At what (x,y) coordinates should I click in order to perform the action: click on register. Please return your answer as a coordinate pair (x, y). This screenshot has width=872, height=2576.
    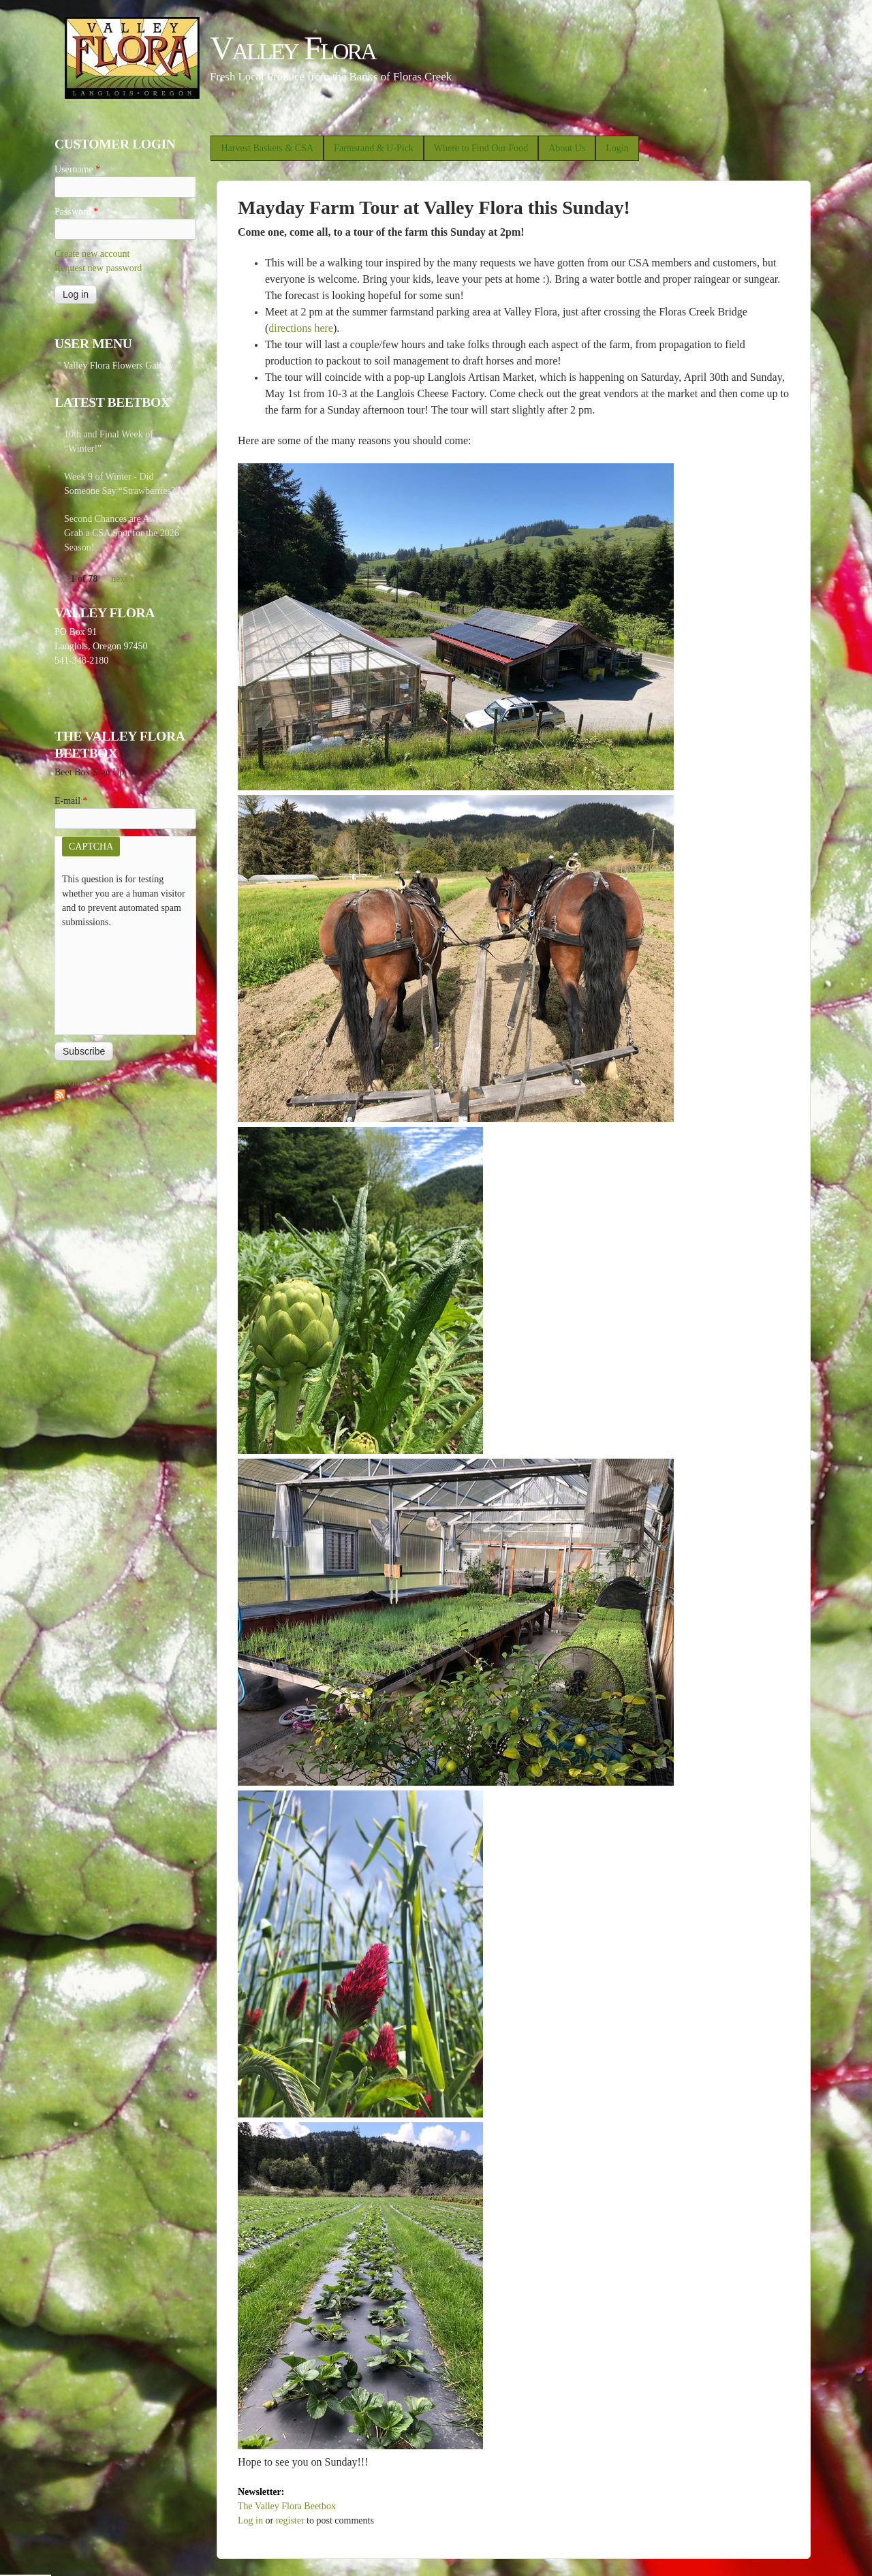
    Looking at the image, I should click on (290, 2520).